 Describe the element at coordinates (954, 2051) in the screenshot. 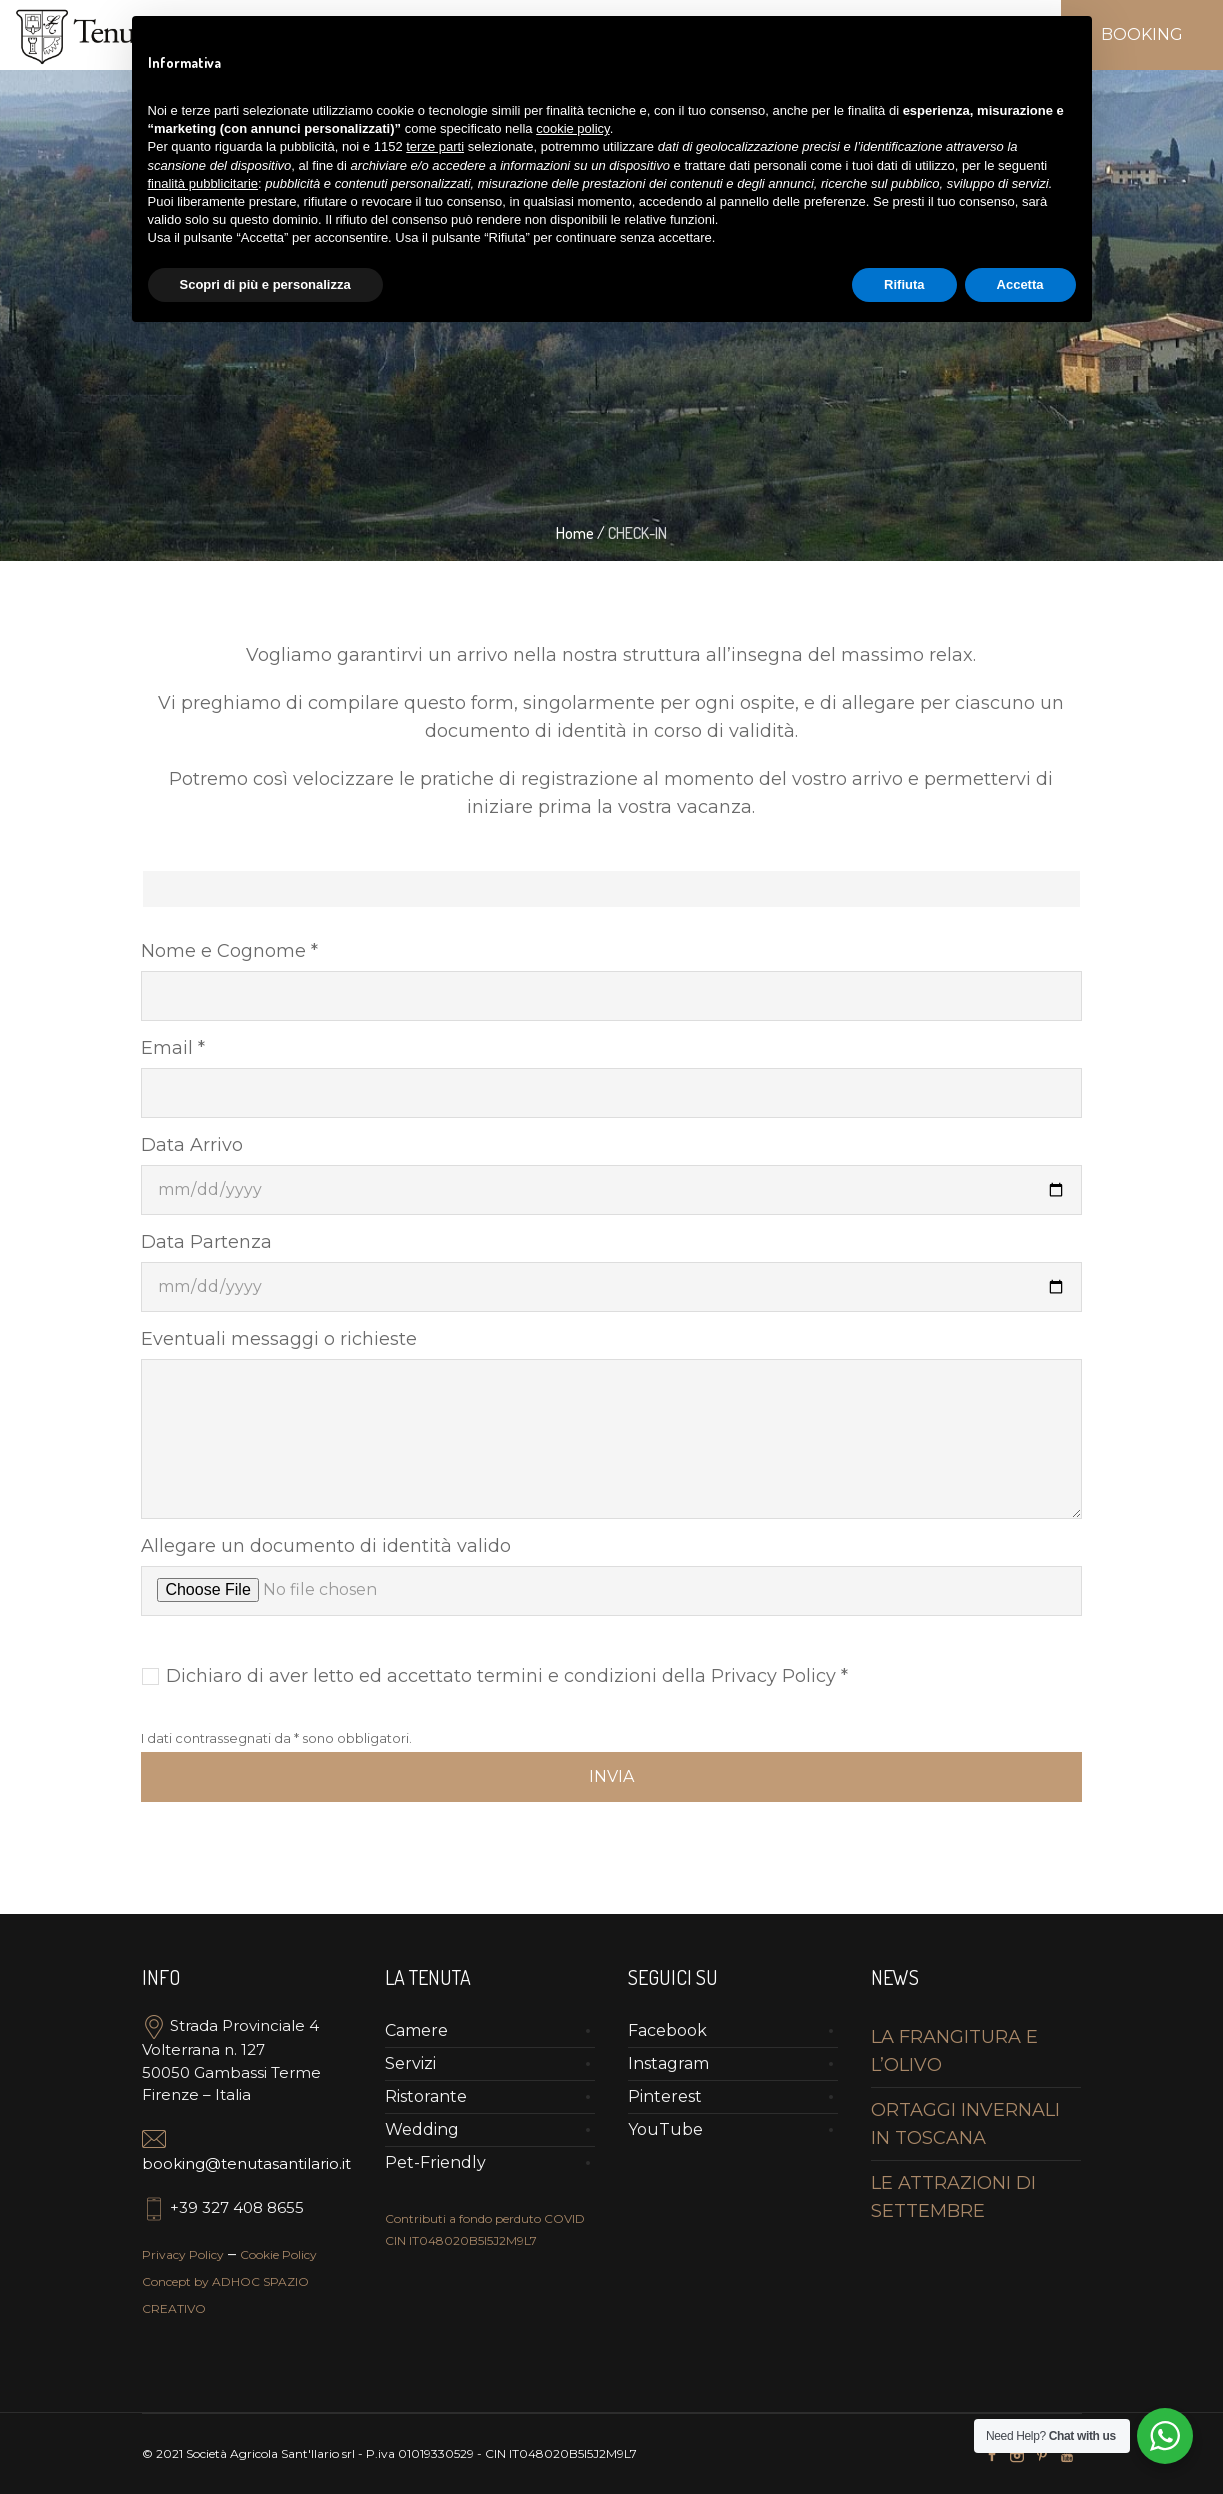

I see `LA FRANGITURA E L’OLIVO` at that location.